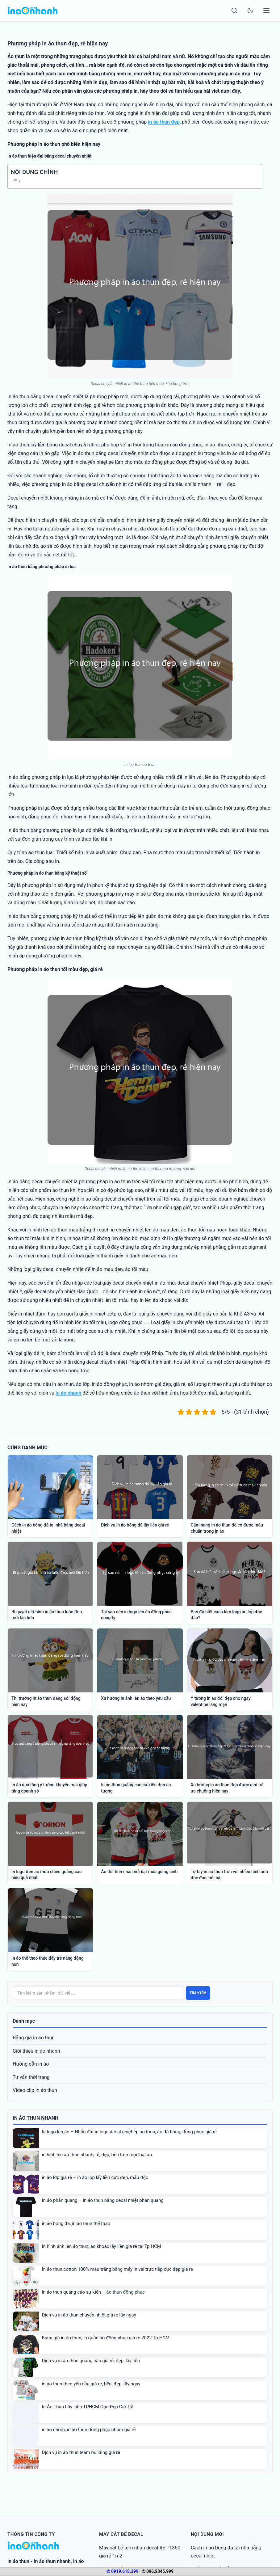  I want to click on Tư vấn thời trang, so click(31, 2077).